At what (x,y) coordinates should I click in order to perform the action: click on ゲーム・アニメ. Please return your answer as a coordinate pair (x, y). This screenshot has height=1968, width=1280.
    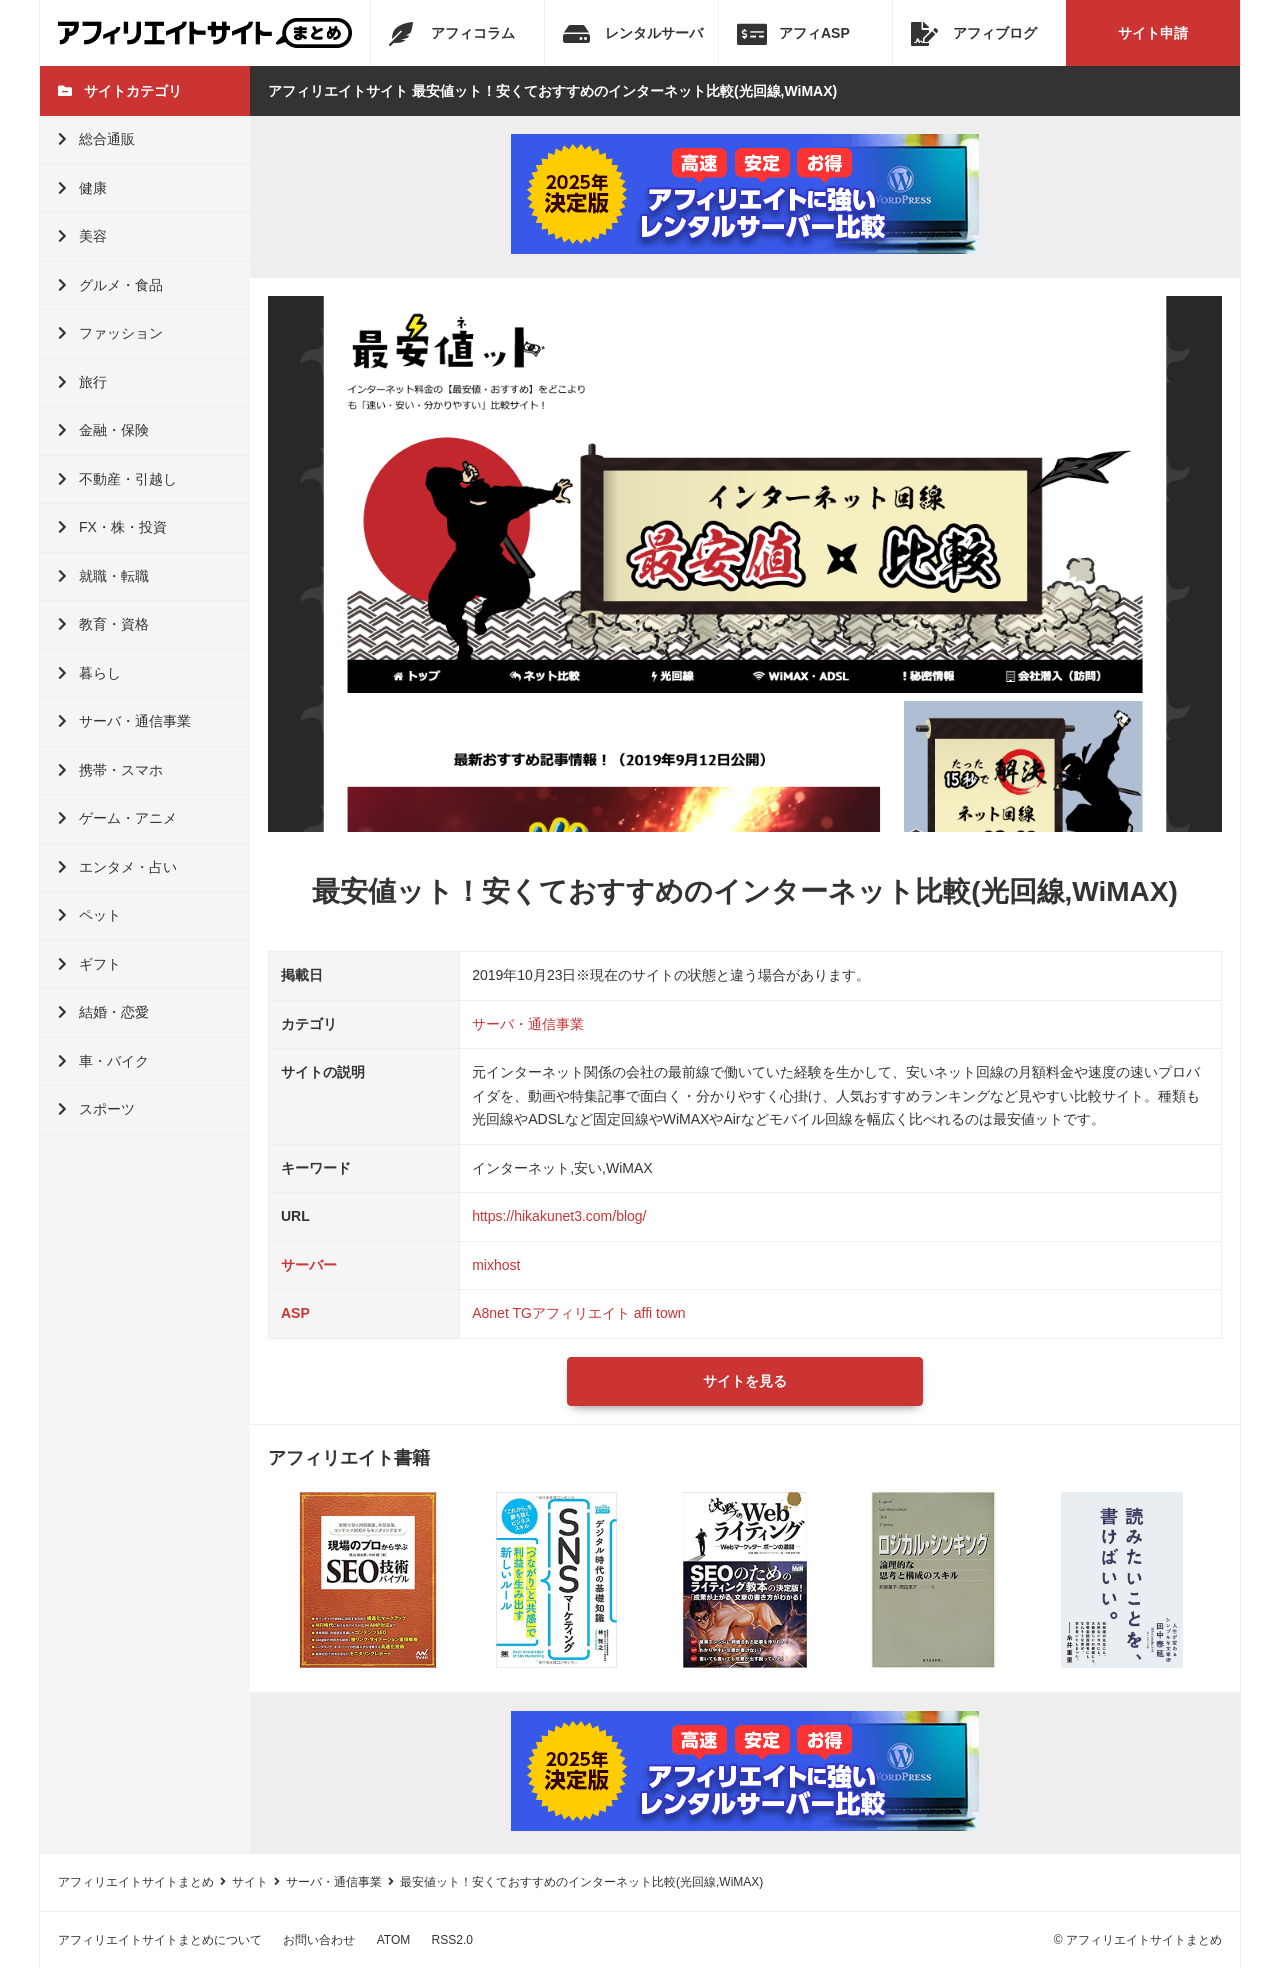
    Looking at the image, I should click on (117, 818).